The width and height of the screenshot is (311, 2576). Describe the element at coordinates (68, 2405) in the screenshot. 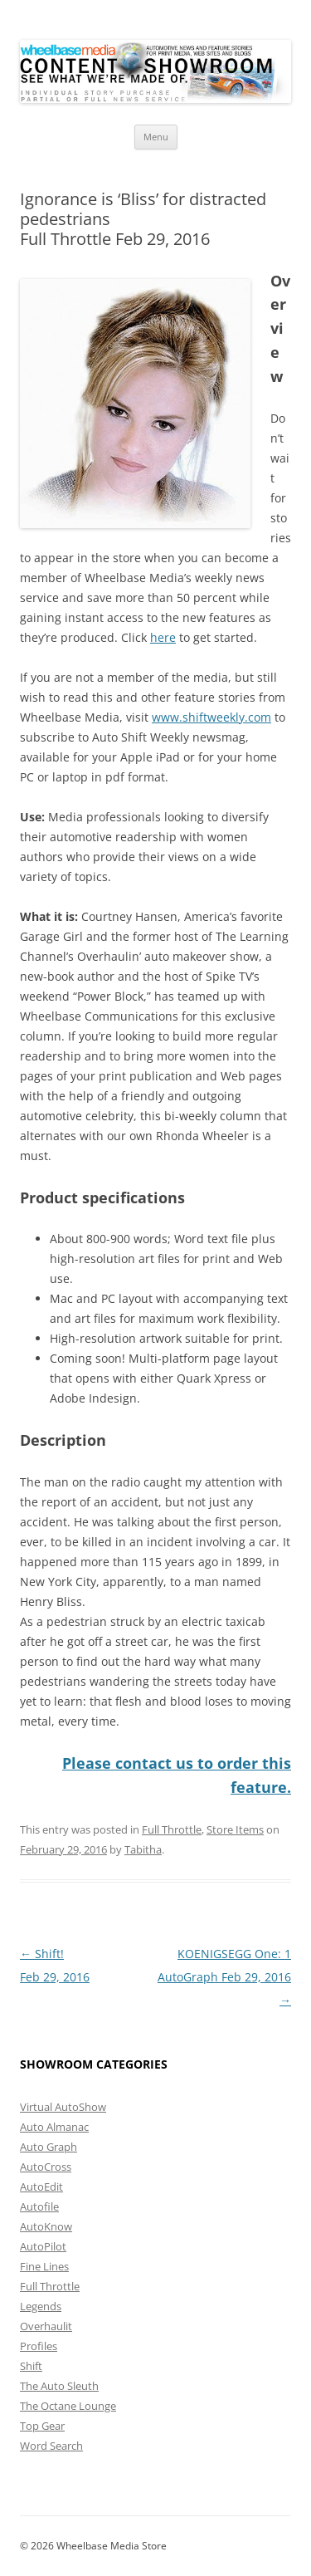

I see `The Octane Lounge` at that location.